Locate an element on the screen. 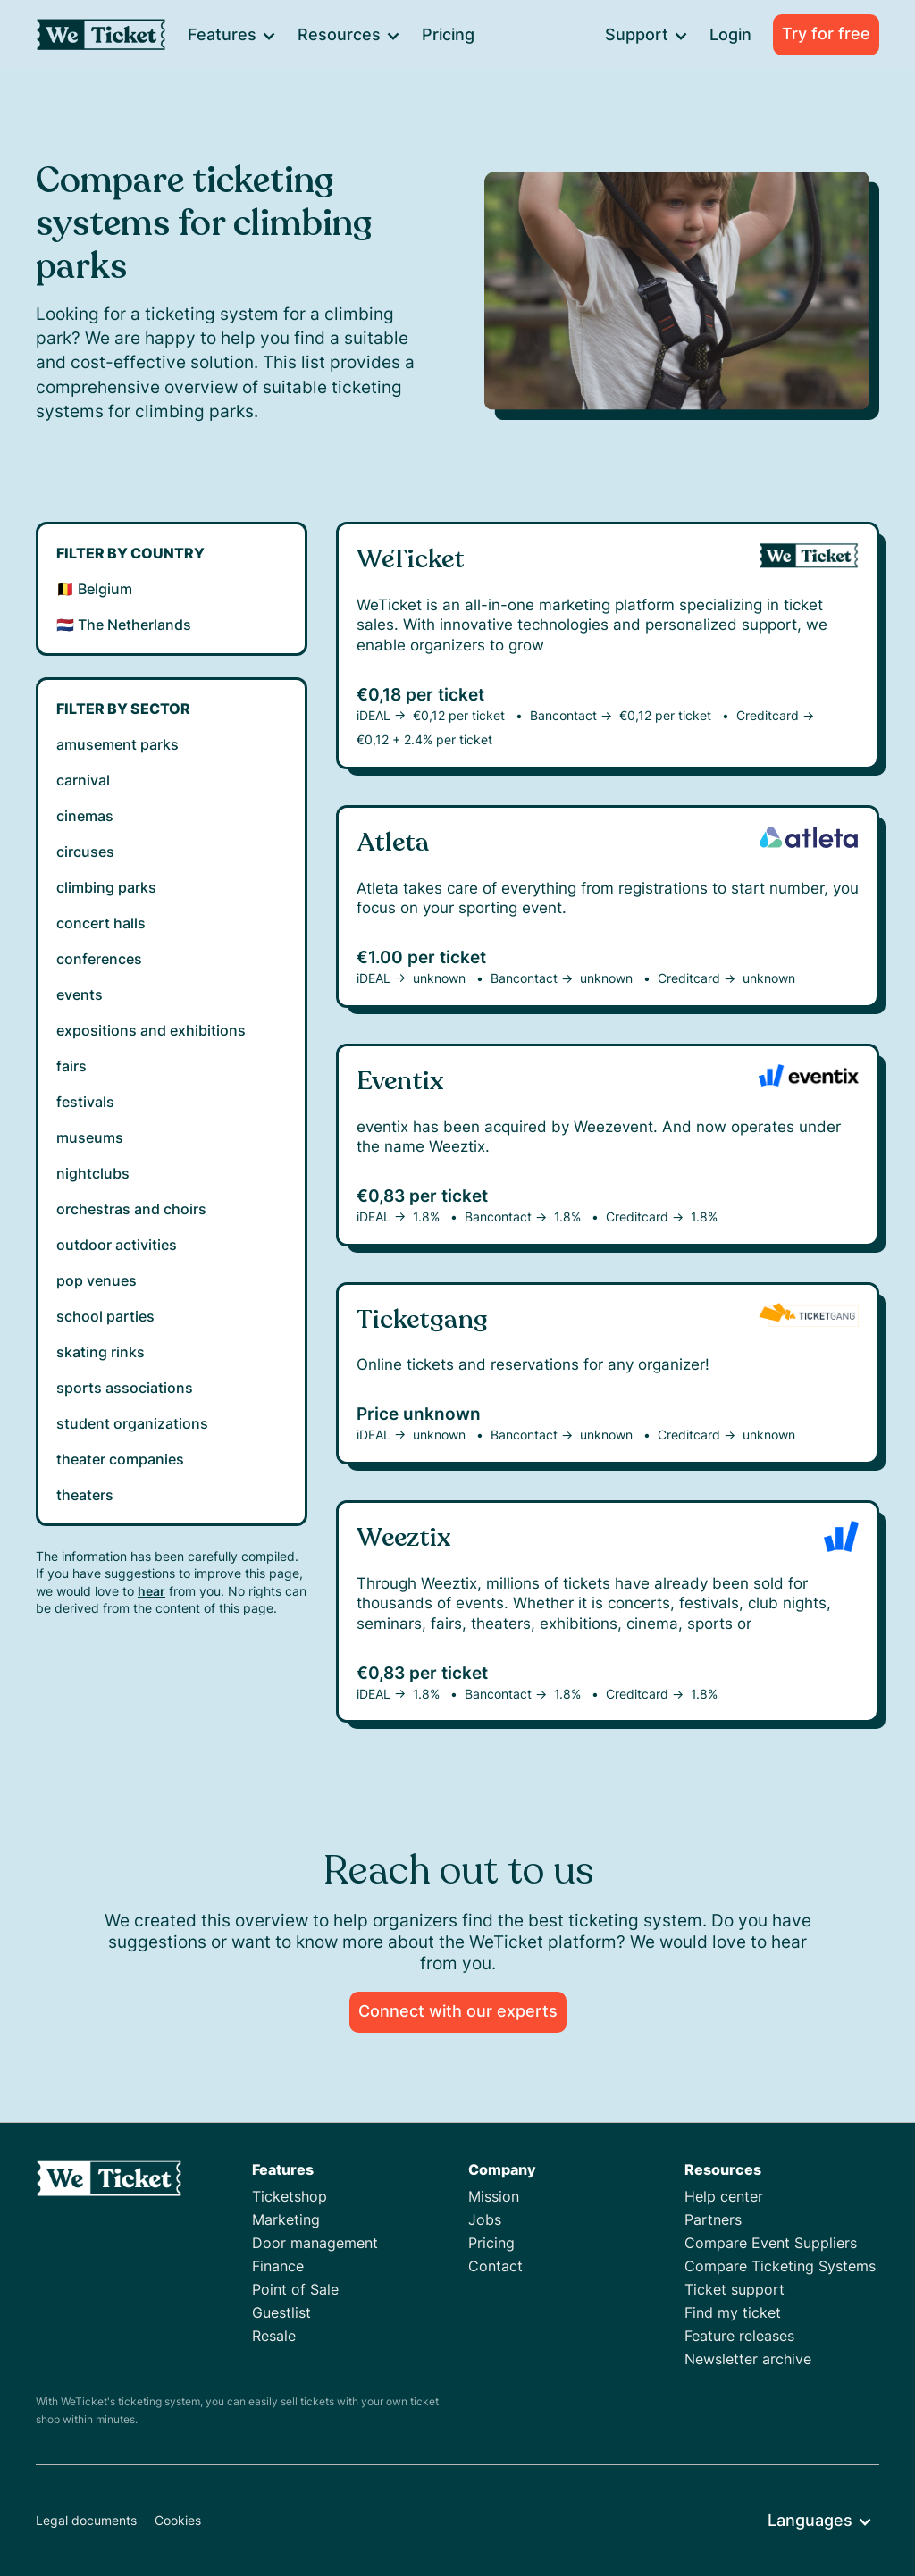 The height and width of the screenshot is (2576, 915). Help center is located at coordinates (723, 2196).